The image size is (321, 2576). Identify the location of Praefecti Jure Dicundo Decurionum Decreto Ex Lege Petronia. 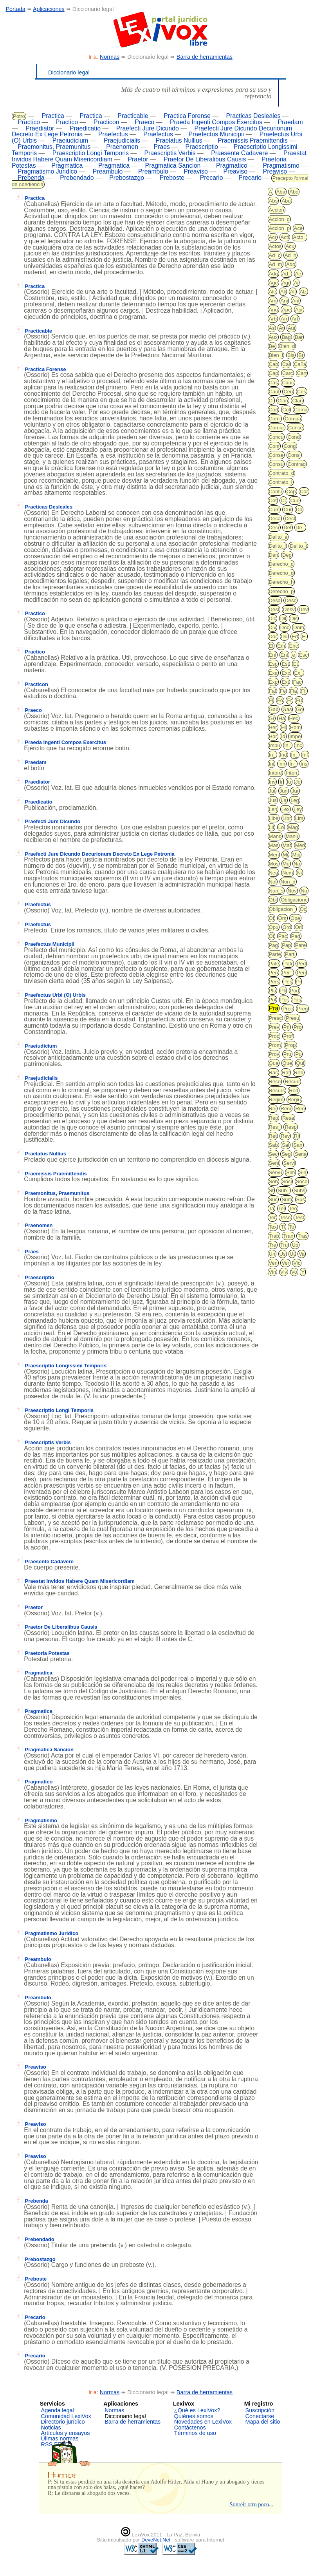
(95, 854).